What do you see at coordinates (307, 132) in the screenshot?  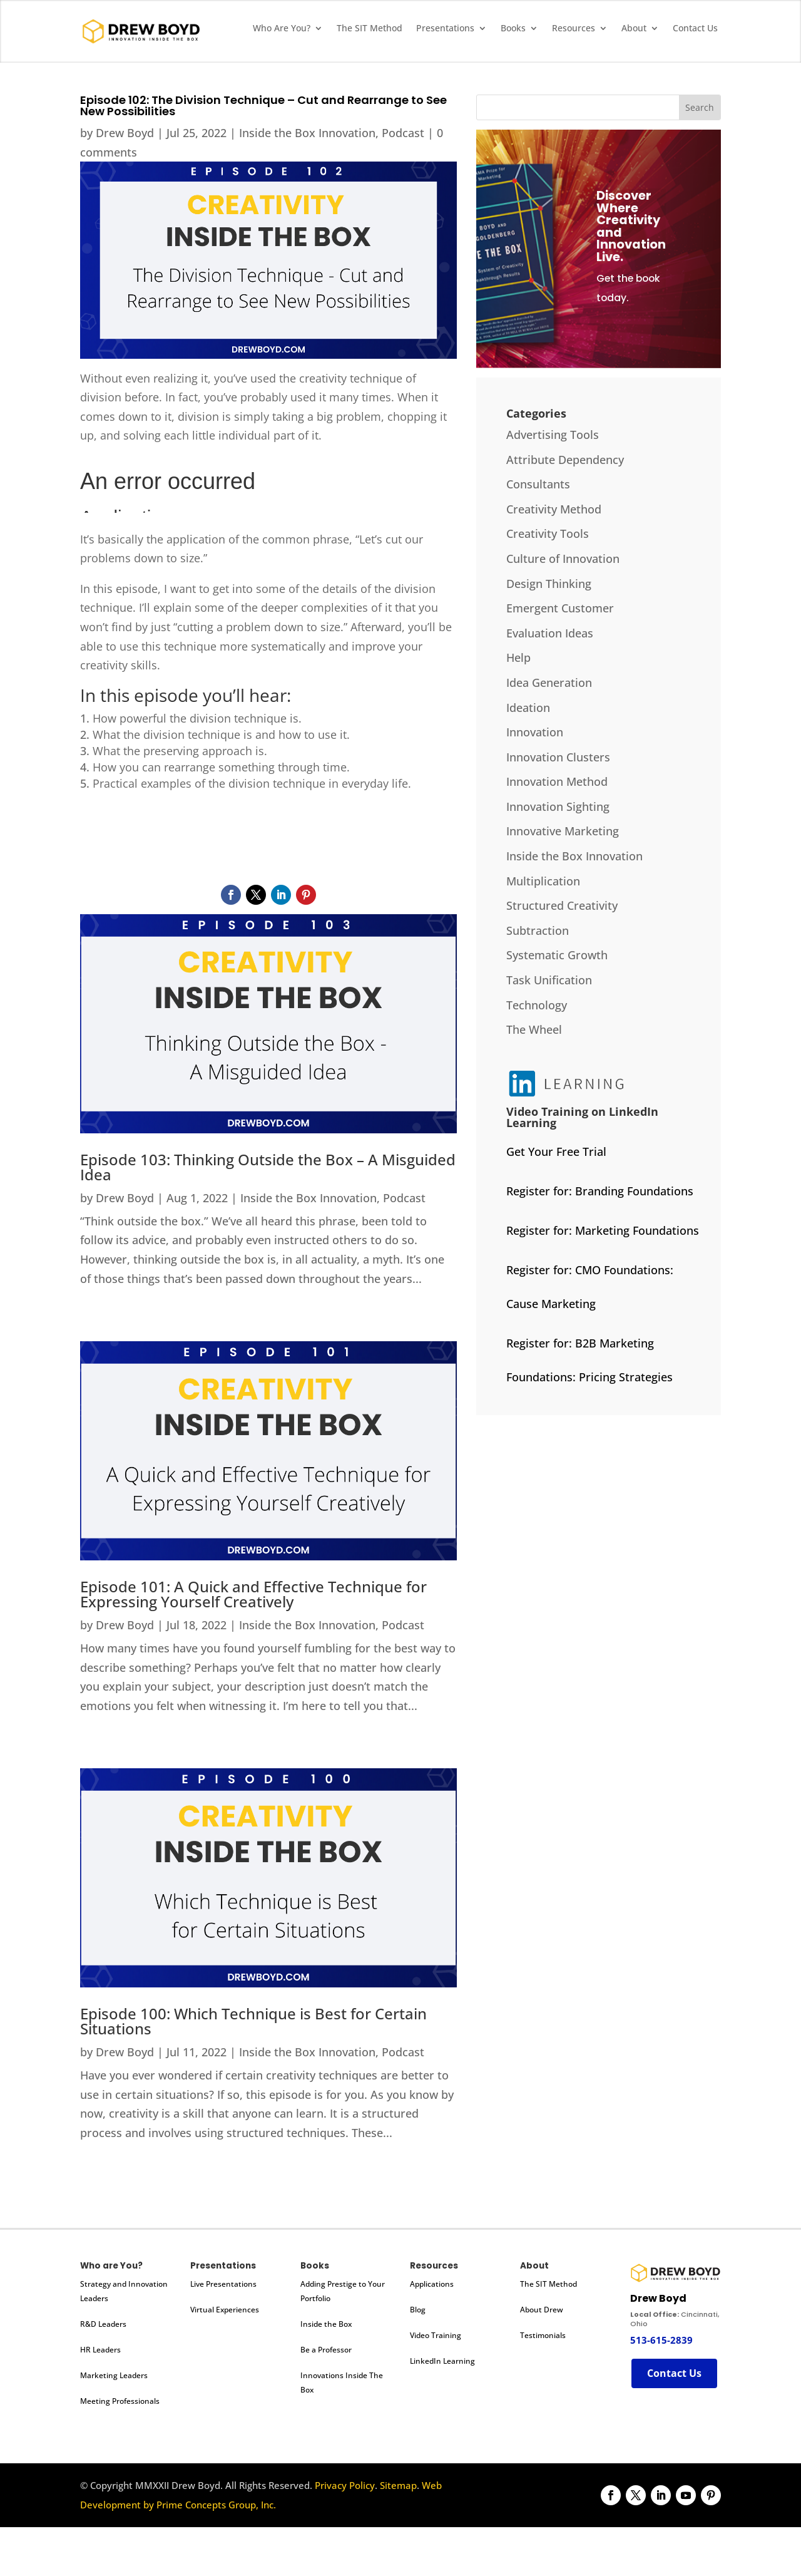 I see `Inside the Box Innovation` at bounding box center [307, 132].